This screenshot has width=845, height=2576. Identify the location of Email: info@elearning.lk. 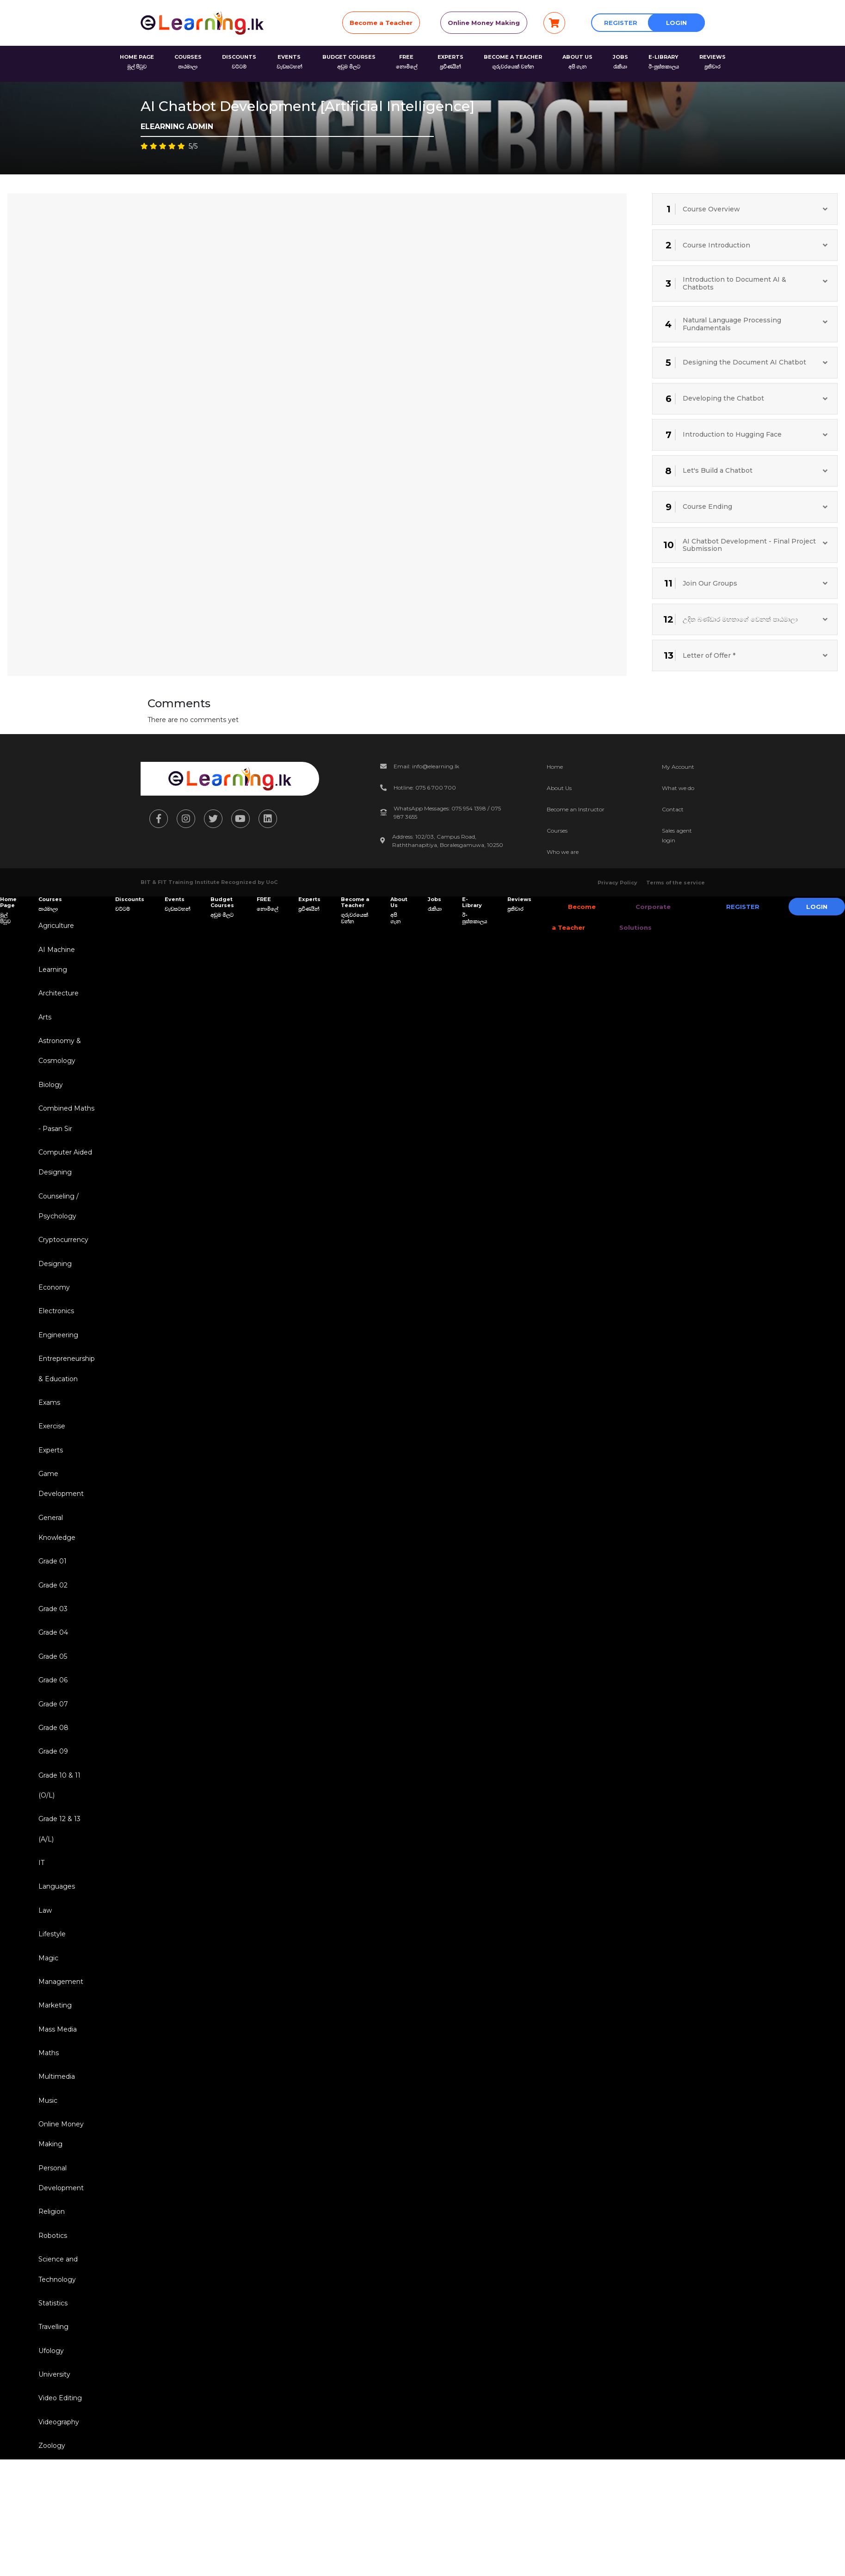
(426, 766).